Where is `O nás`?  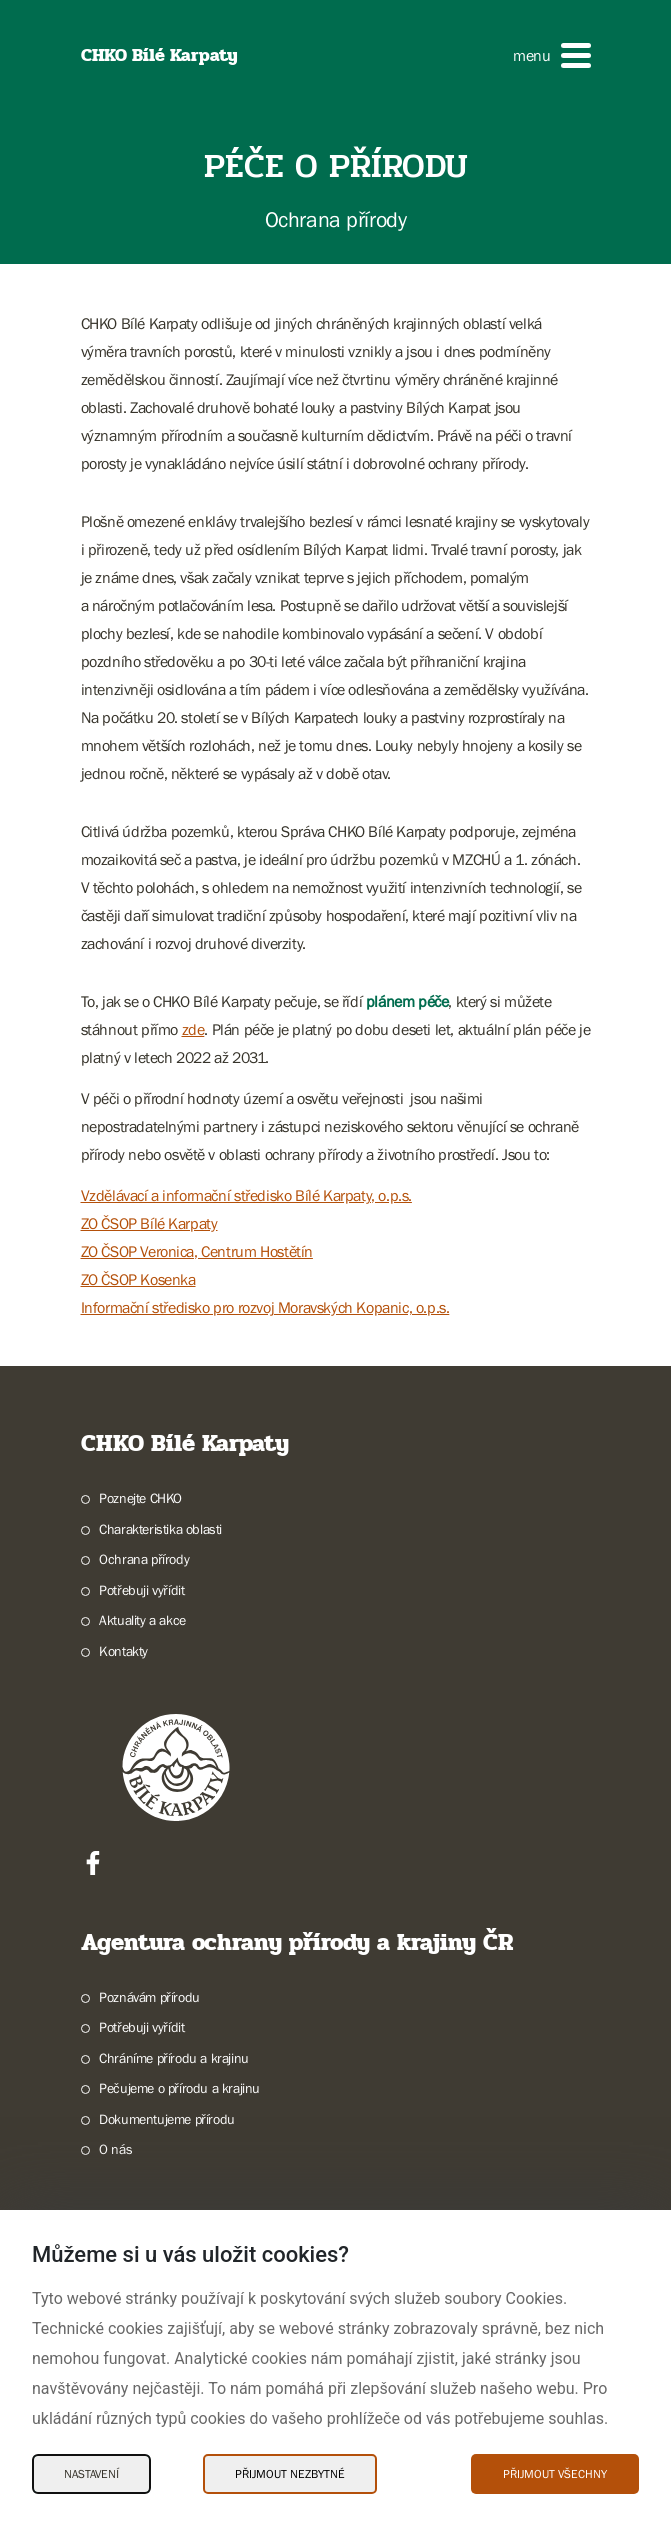
O nás is located at coordinates (115, 2149).